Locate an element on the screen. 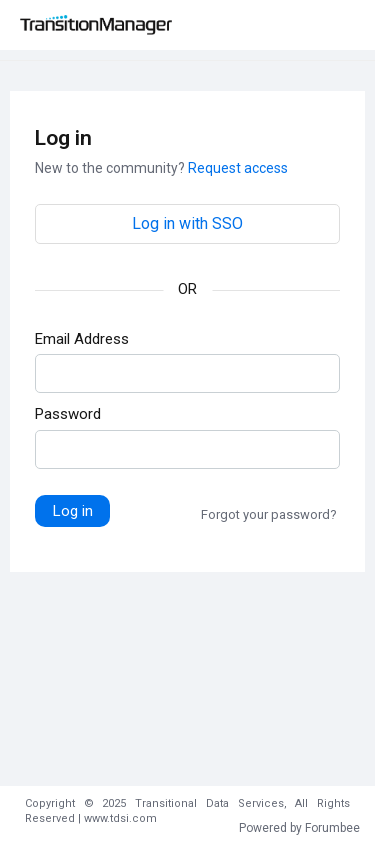 Image resolution: width=375 pixels, height=846 pixels. New to the community? is located at coordinates (111, 168).